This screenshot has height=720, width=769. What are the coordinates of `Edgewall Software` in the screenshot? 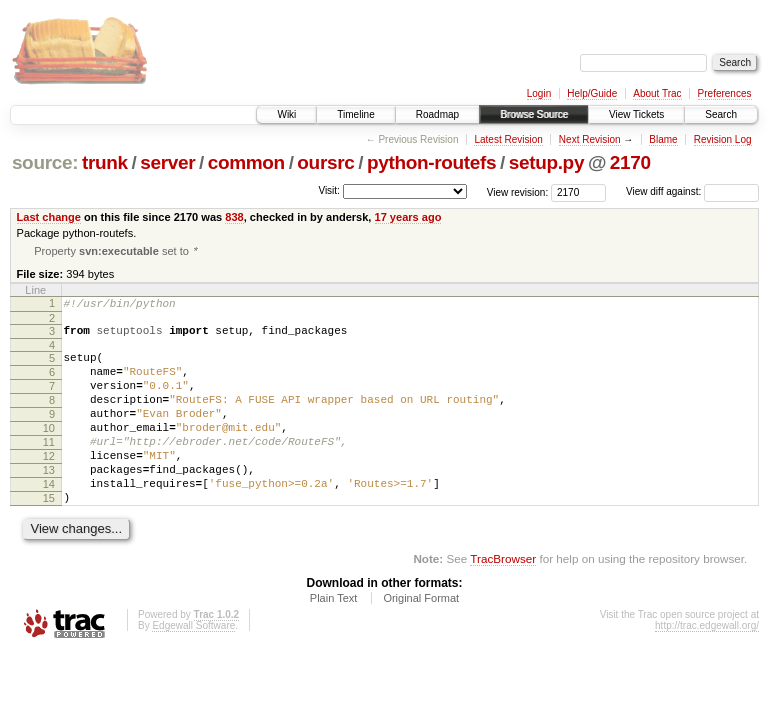 It's located at (193, 666).